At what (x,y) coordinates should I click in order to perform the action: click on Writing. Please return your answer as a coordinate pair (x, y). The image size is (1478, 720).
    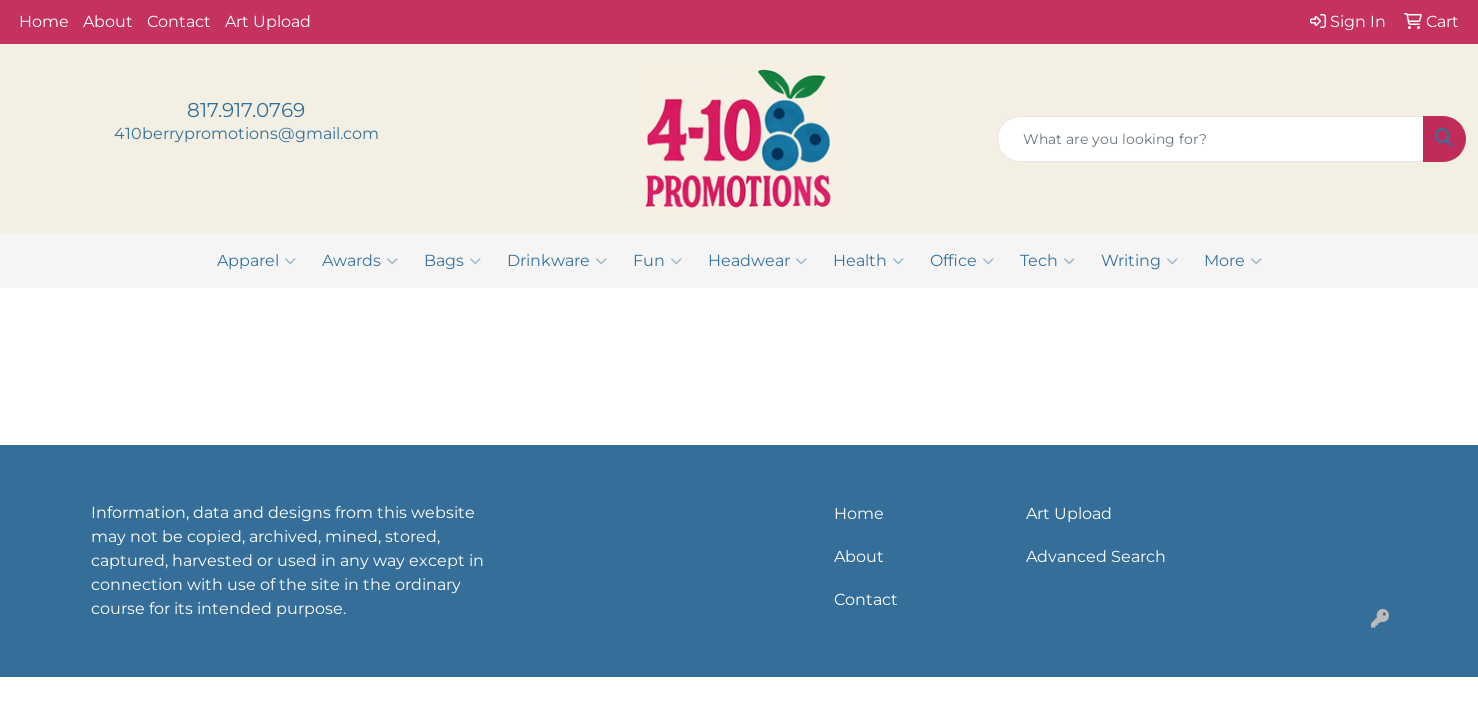
    Looking at the image, I should click on (1139, 261).